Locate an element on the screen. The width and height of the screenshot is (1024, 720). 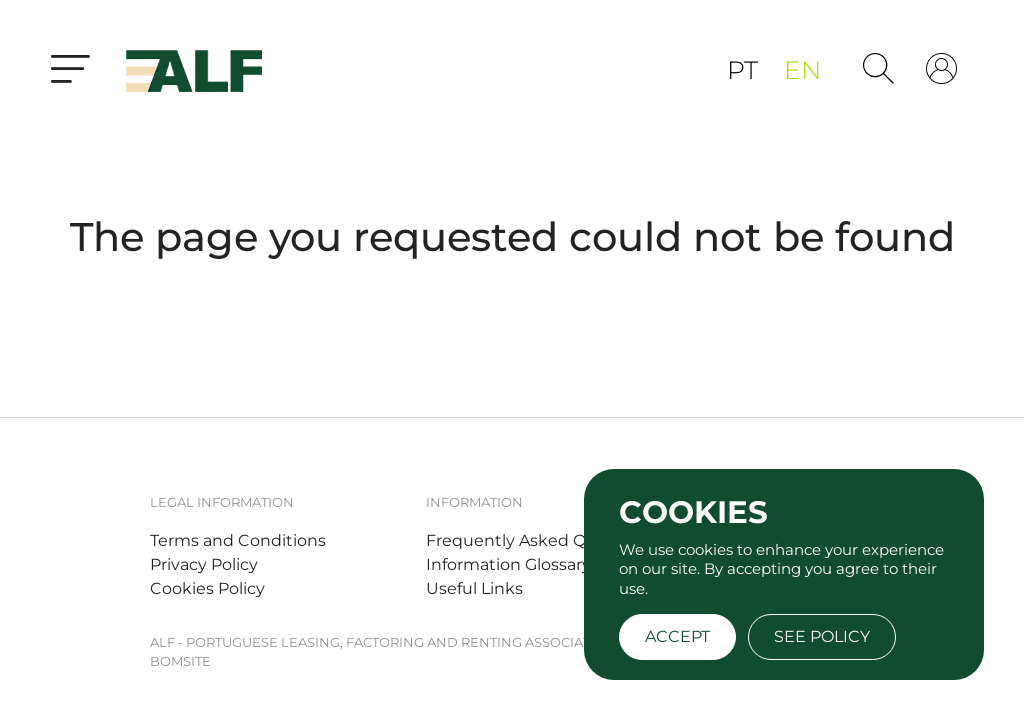
Accept is located at coordinates (677, 636).